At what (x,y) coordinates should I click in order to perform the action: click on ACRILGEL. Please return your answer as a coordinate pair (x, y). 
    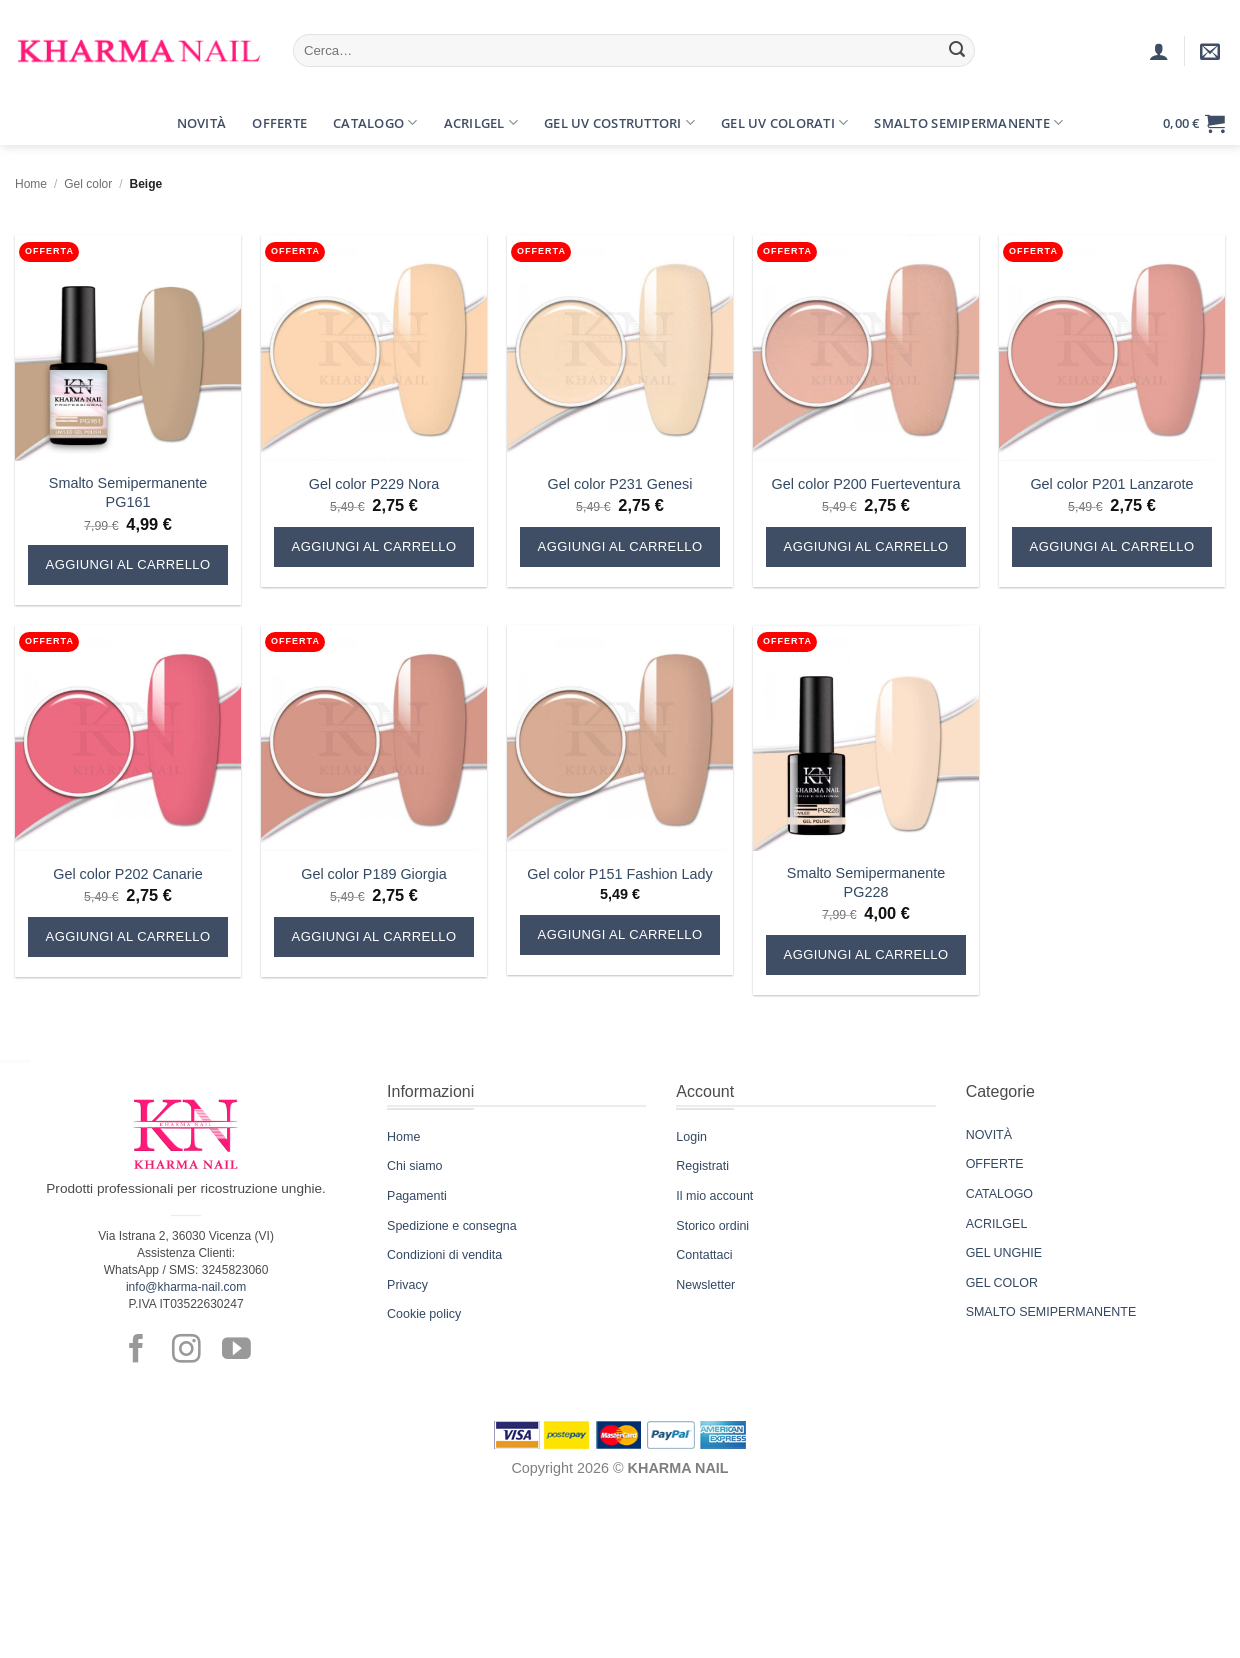
    Looking at the image, I should click on (997, 1224).